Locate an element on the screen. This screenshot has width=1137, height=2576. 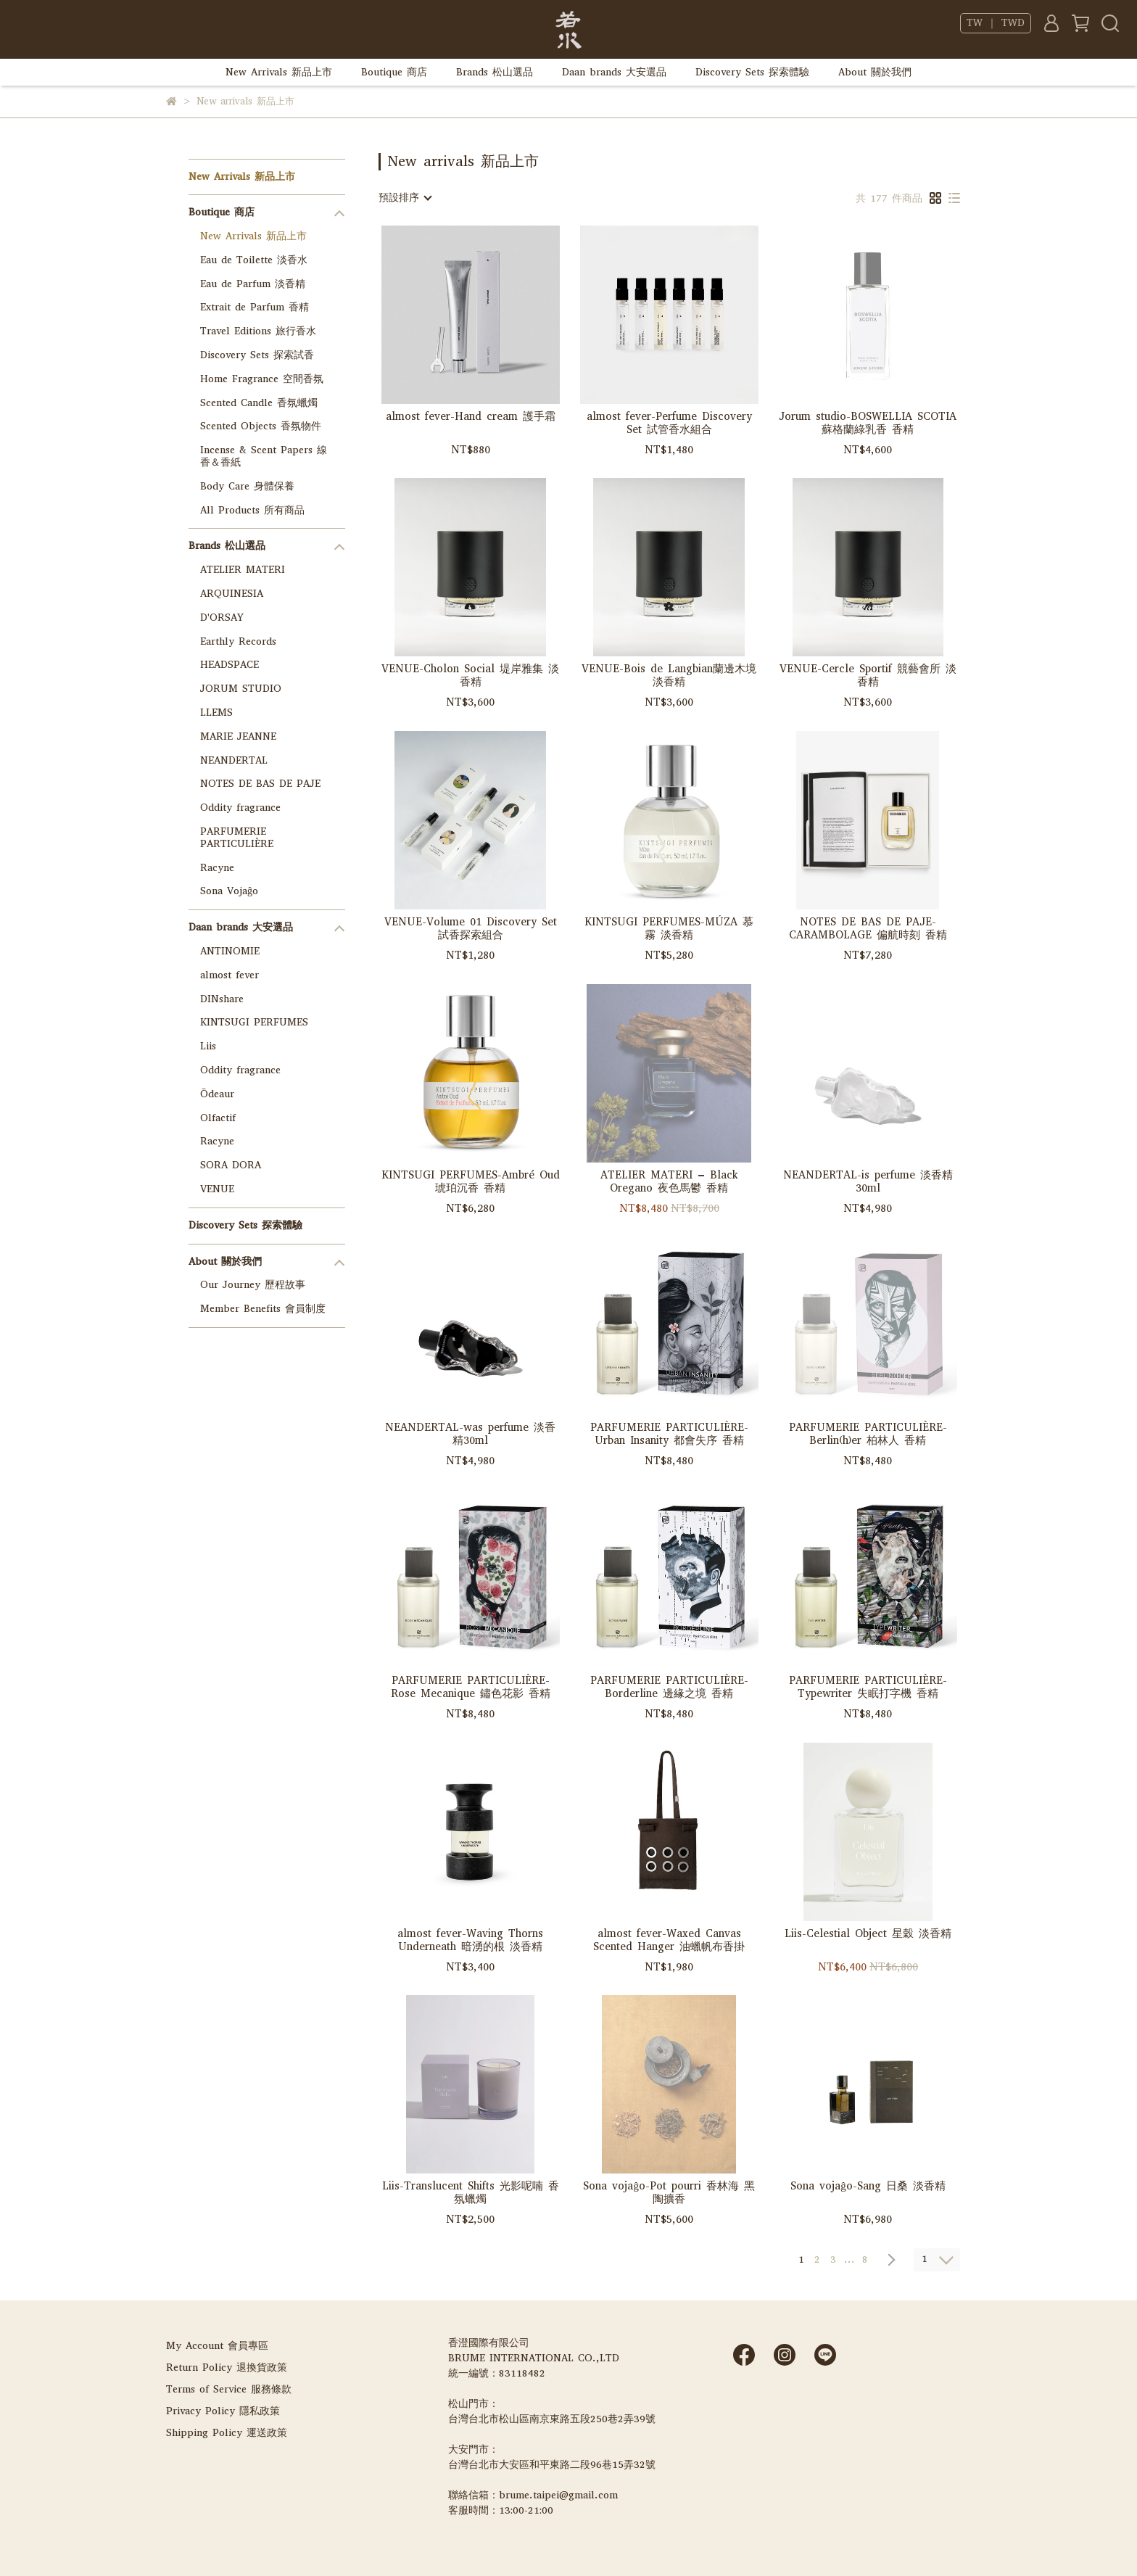
Our Journey 歷程故事 is located at coordinates (252, 1285).